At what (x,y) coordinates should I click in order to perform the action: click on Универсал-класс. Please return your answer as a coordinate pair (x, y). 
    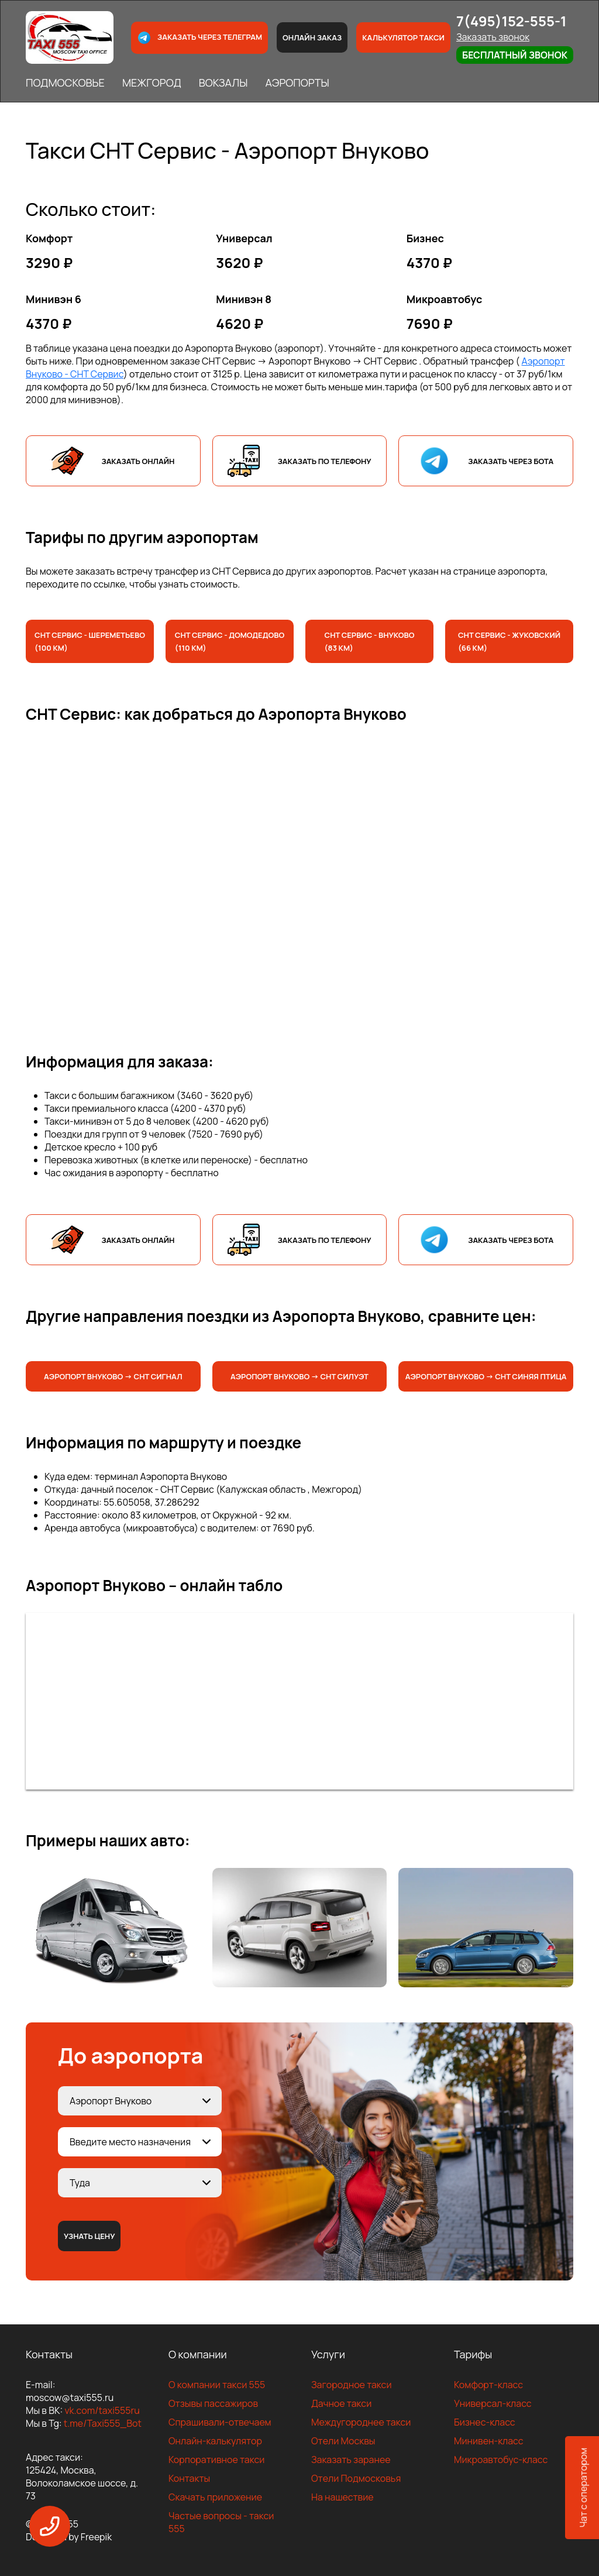
    Looking at the image, I should click on (493, 2403).